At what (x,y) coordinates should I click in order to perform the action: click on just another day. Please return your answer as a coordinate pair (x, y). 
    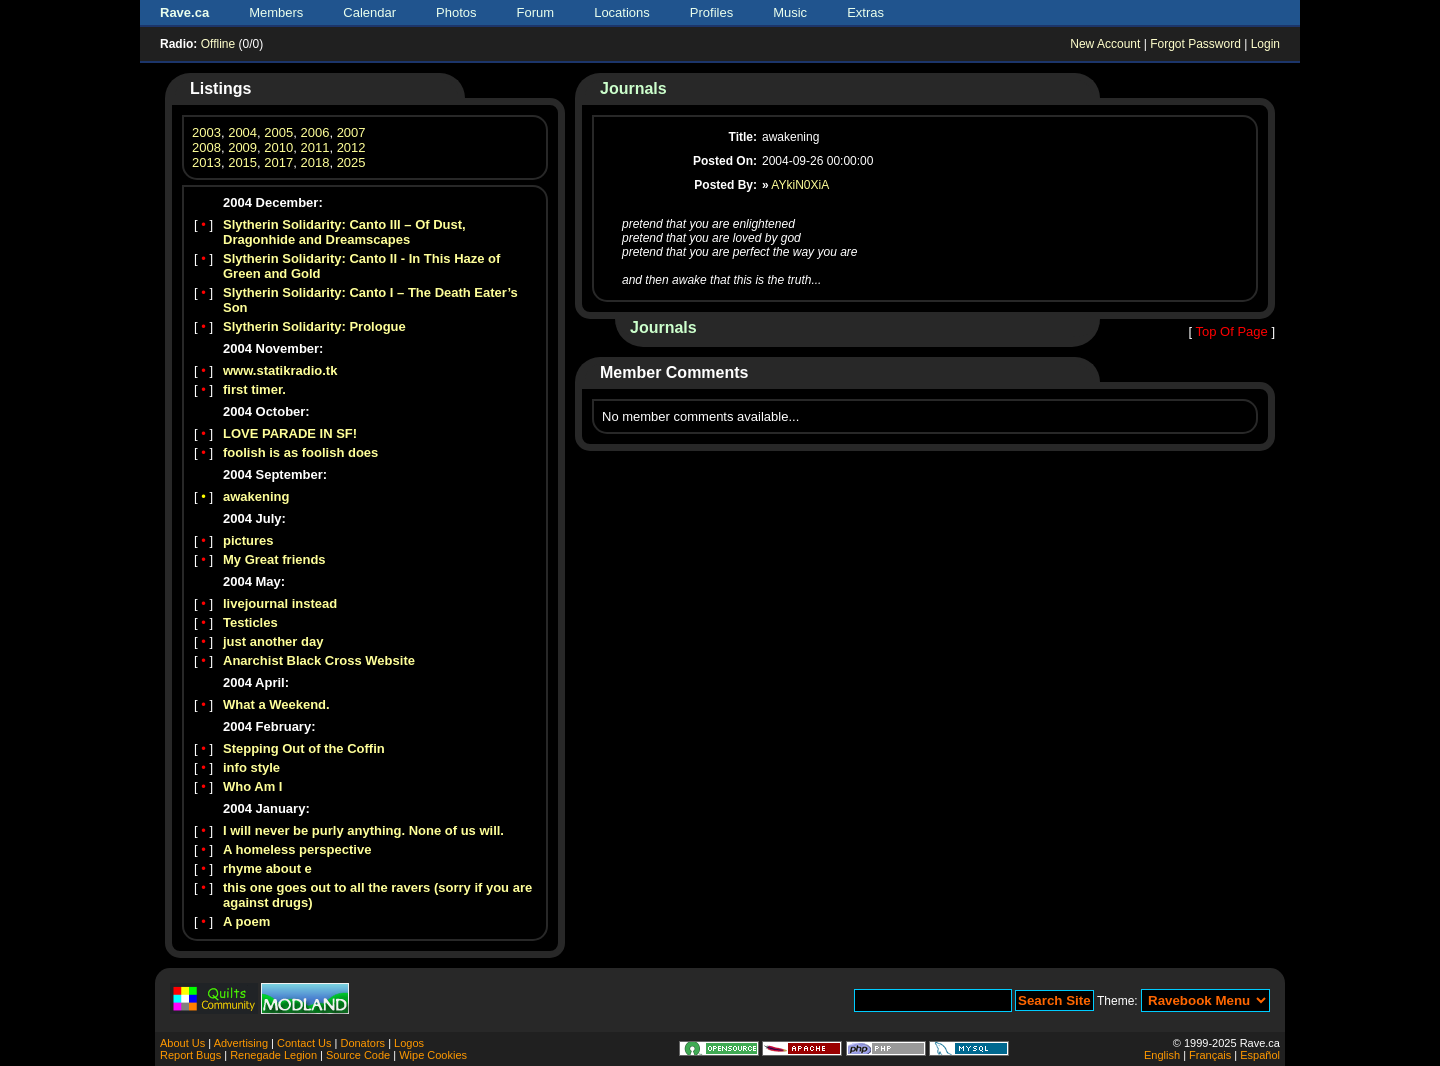
    Looking at the image, I should click on (273, 641).